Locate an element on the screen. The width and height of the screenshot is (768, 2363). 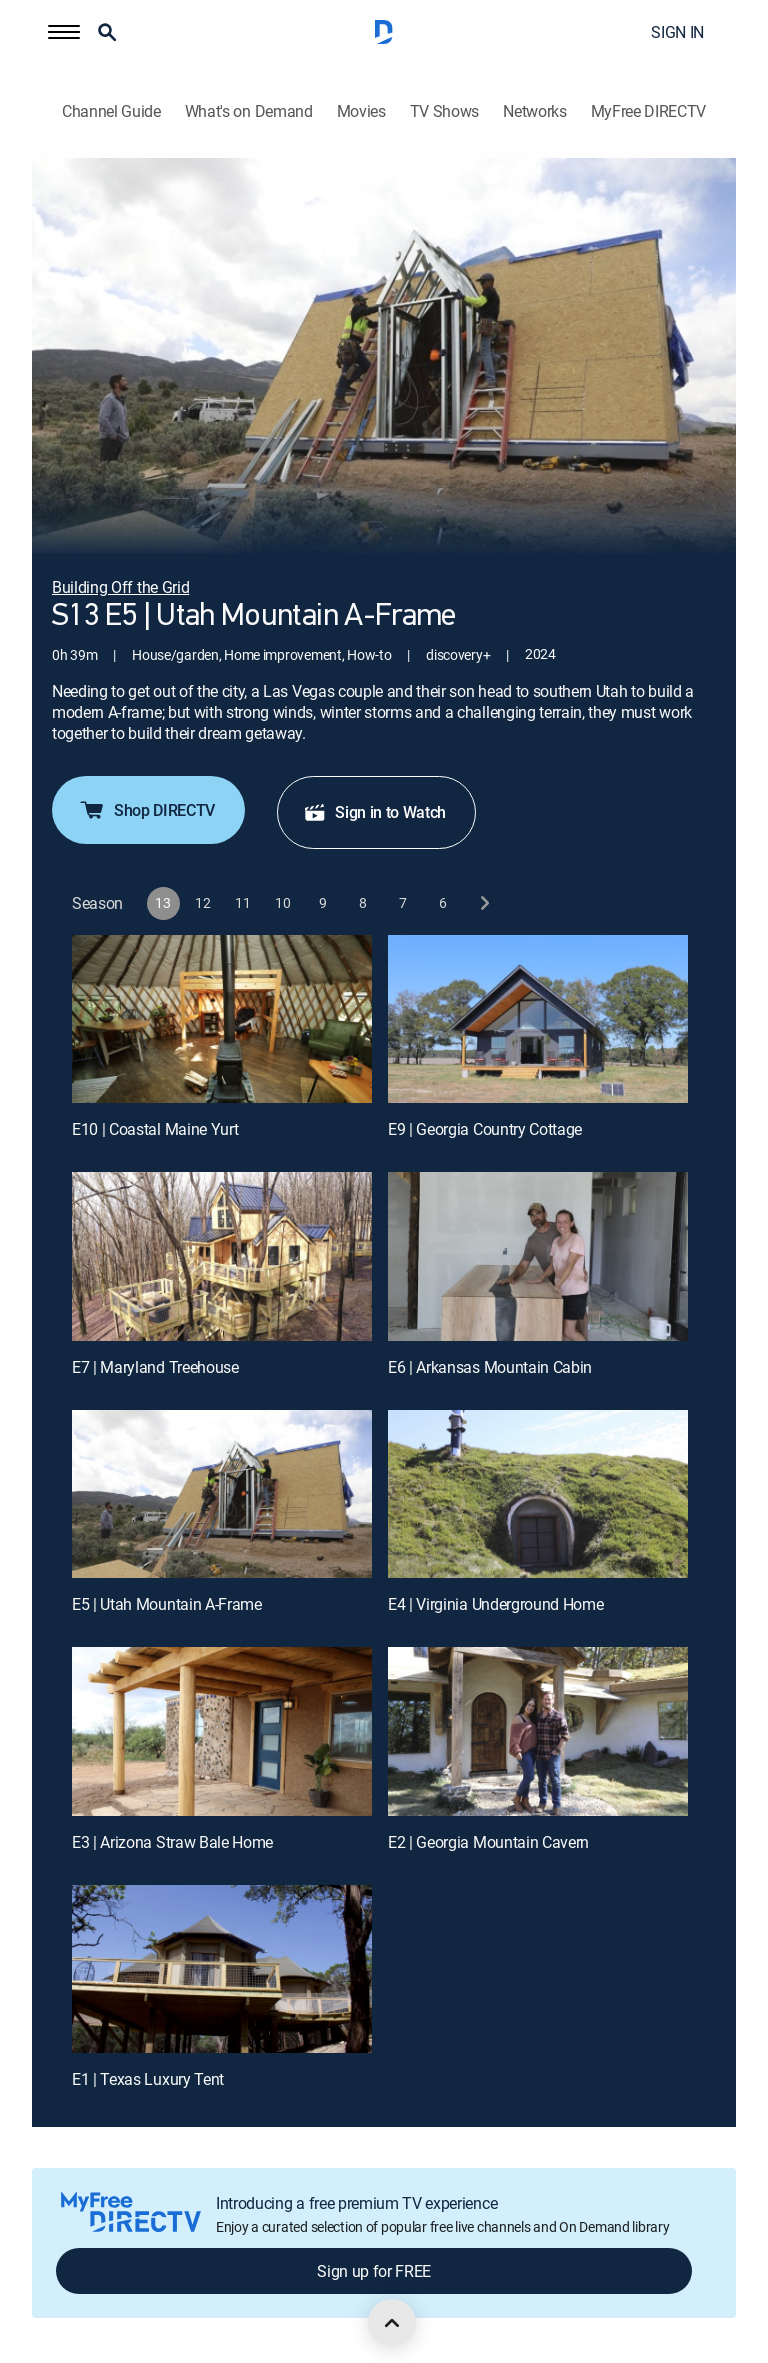
E9 | Georgia Country Cottage is located at coordinates (485, 1129).